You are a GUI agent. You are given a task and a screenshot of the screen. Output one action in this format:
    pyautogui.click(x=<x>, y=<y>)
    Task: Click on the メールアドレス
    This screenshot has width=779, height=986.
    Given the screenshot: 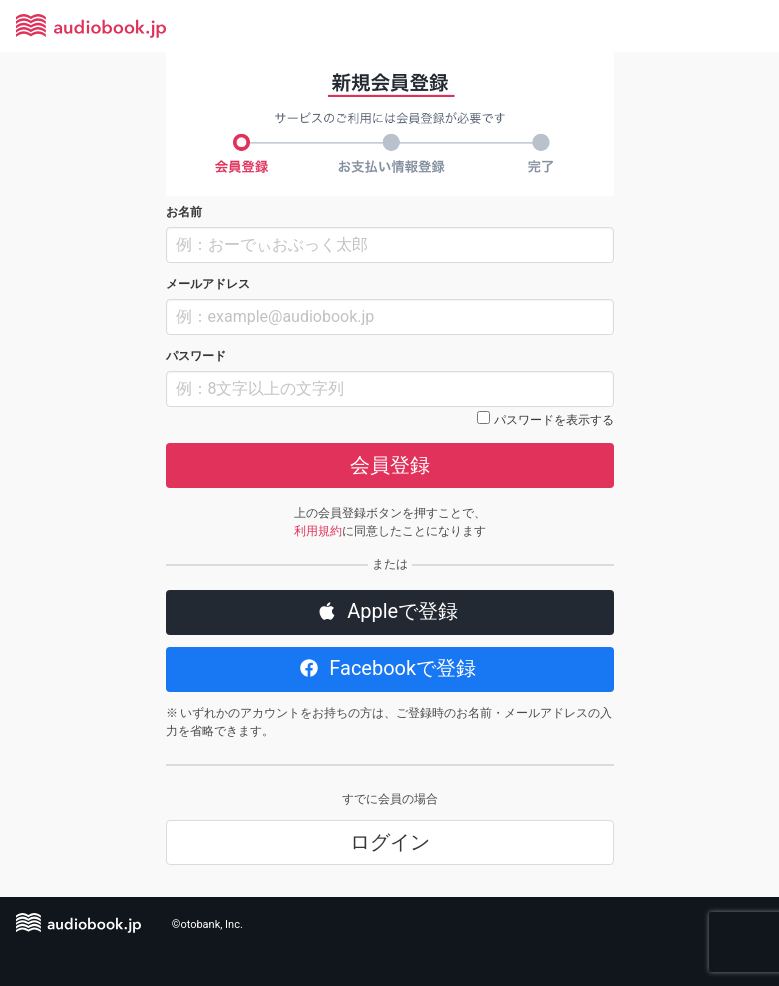 What is the action you would take?
    pyautogui.click(x=208, y=284)
    